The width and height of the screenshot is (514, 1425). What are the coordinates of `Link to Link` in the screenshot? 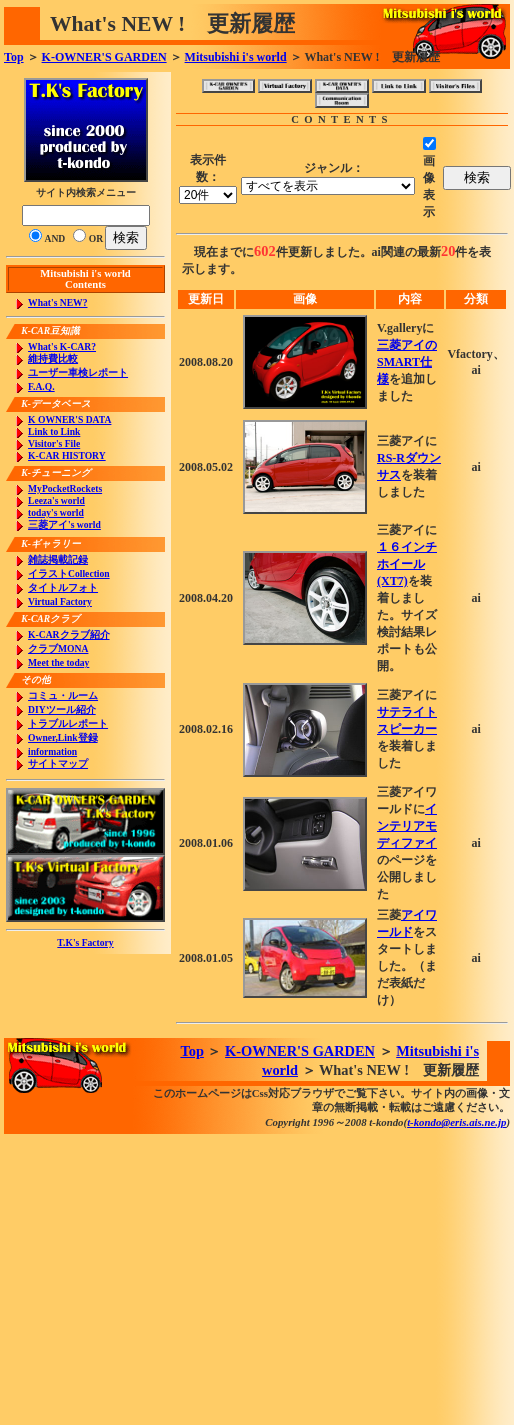 It's located at (54, 431).